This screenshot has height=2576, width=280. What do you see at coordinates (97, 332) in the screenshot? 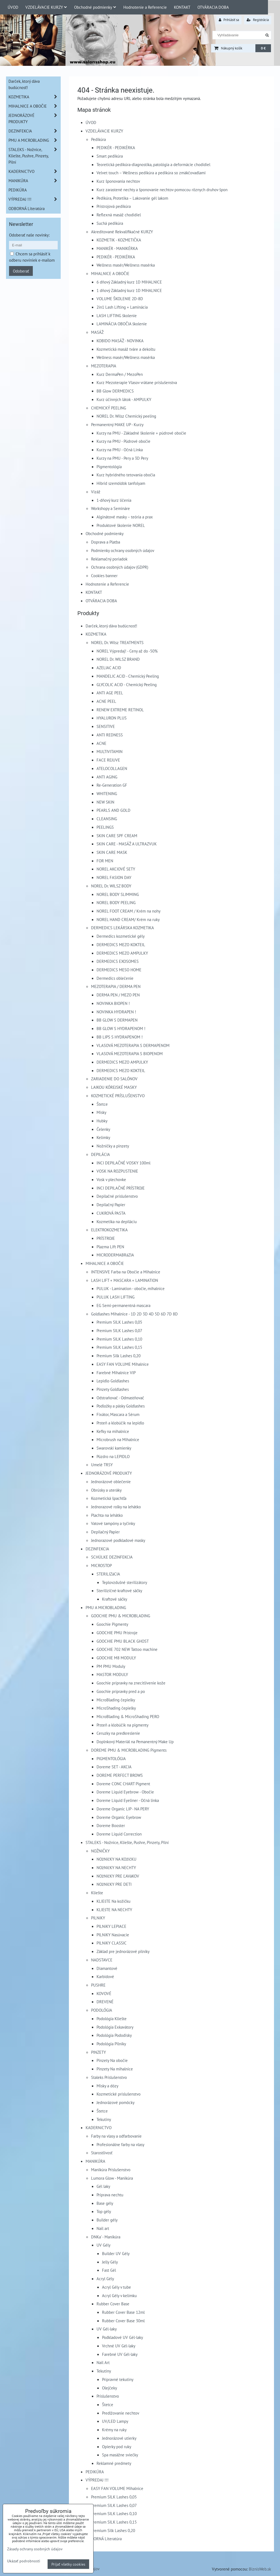
I see `MASÁŽ` at bounding box center [97, 332].